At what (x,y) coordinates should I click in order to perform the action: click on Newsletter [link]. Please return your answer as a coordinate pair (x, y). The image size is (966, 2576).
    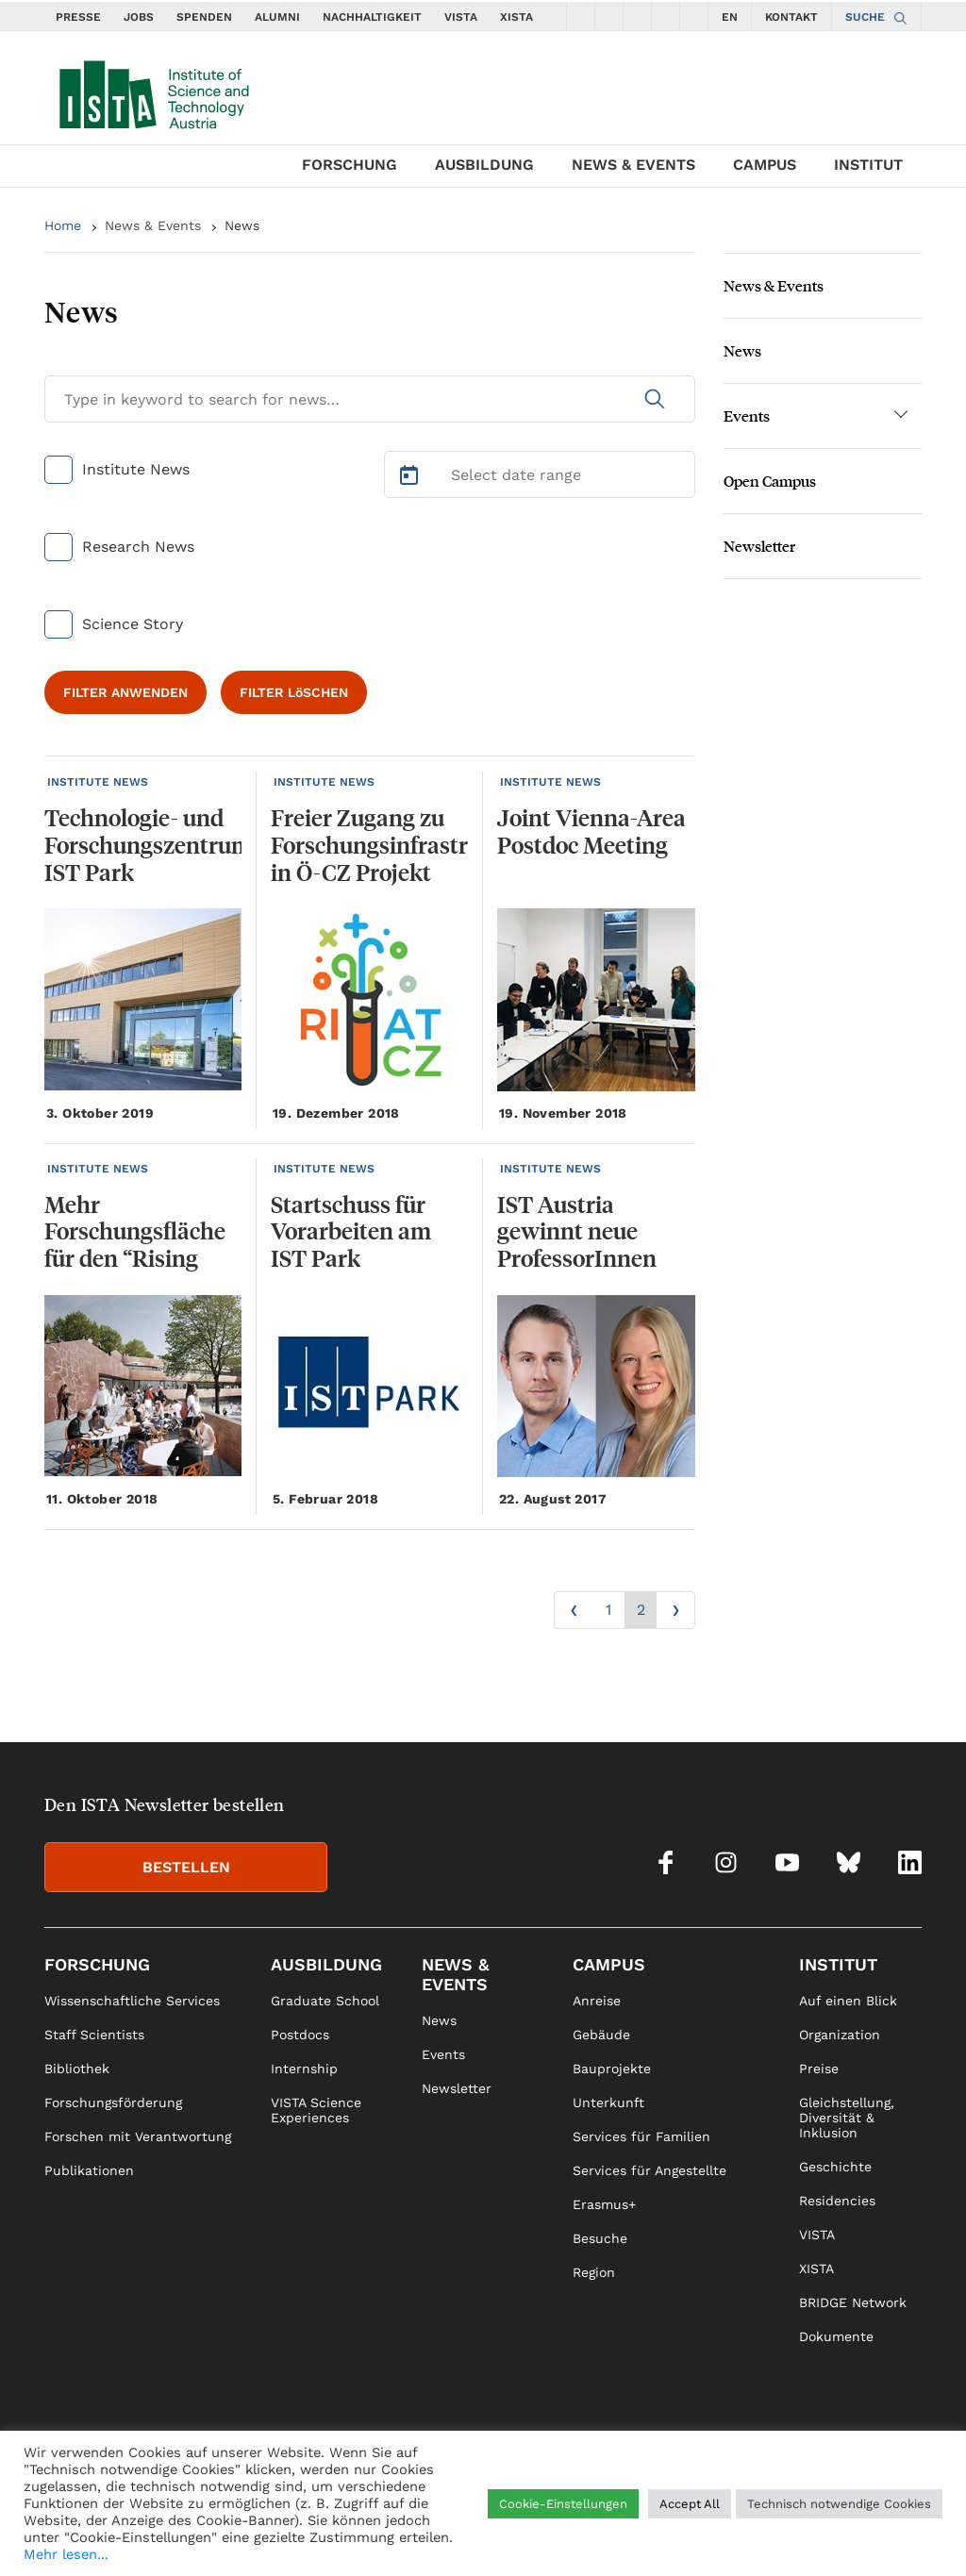
    Looking at the image, I should click on (456, 2088).